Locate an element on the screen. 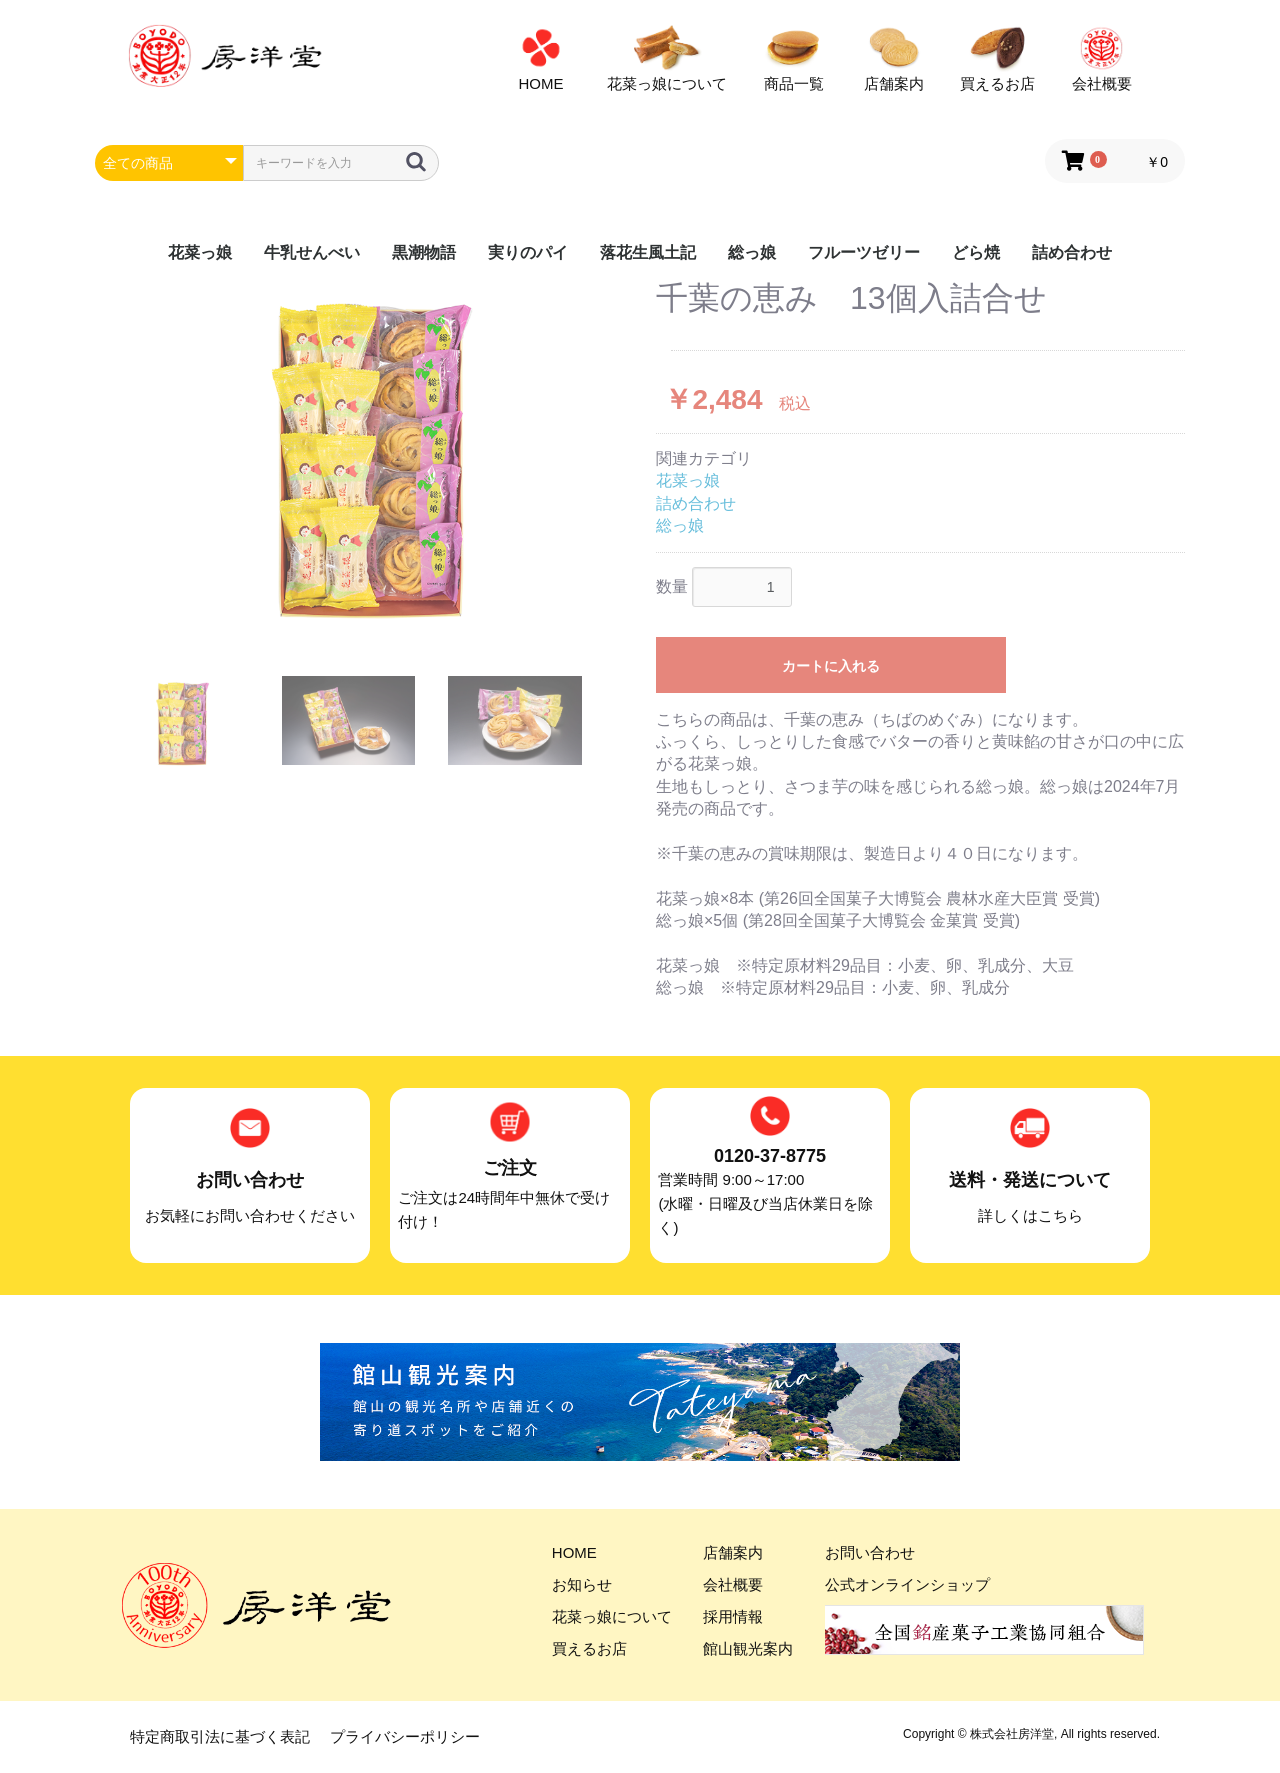 The height and width of the screenshot is (1773, 1280). 黒潮物語 is located at coordinates (424, 252).